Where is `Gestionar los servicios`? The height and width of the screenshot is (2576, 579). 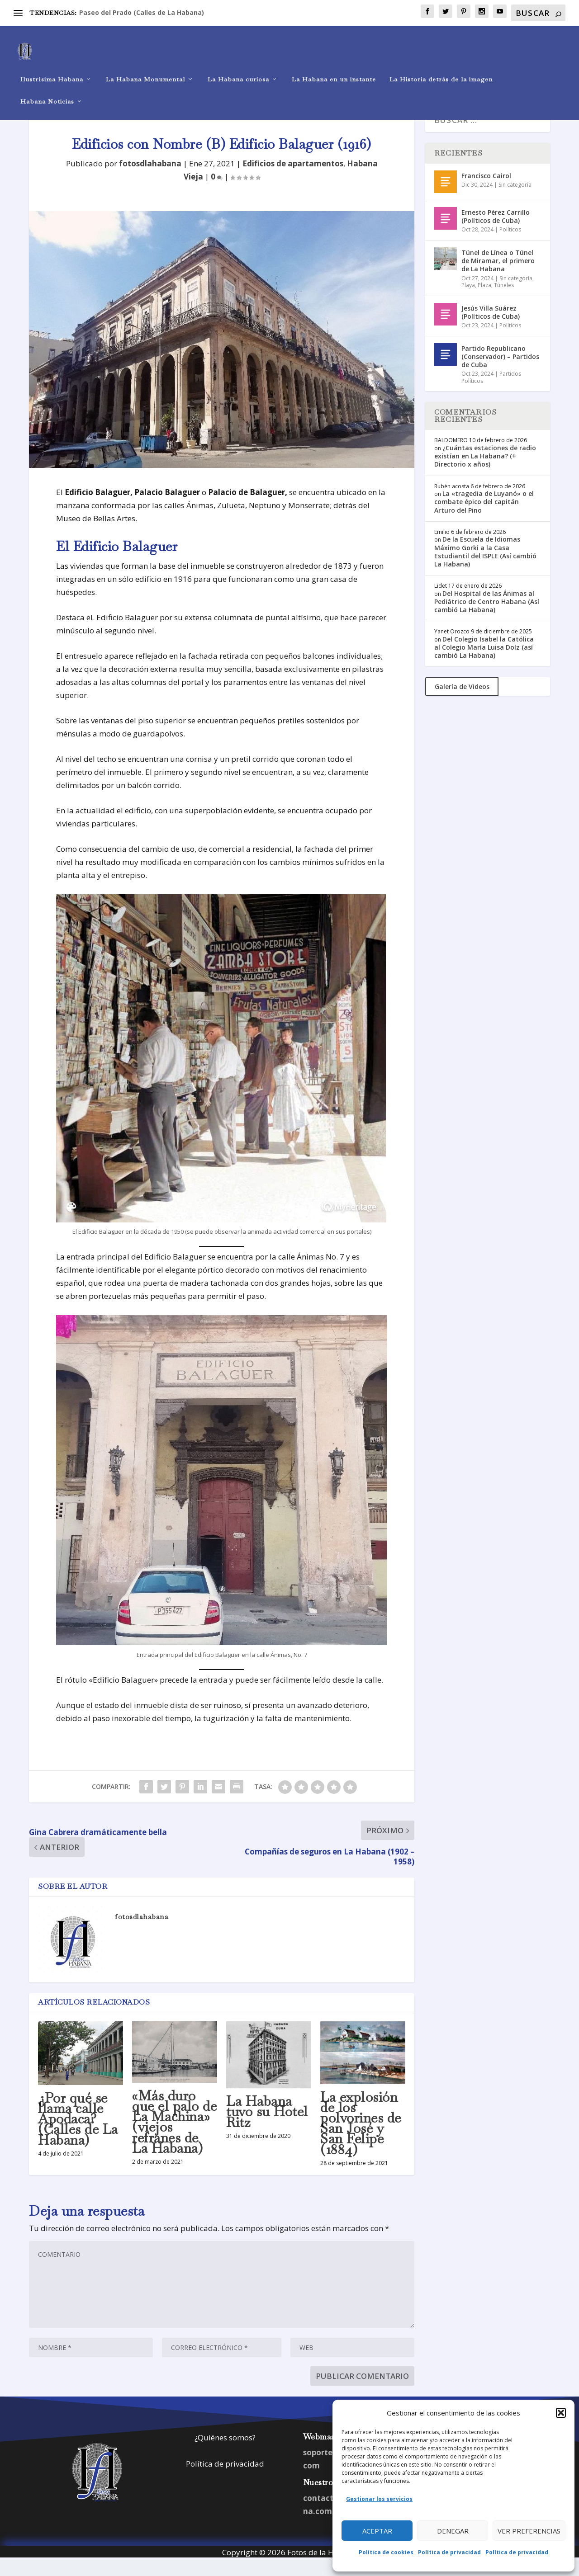 Gestionar los servicios is located at coordinates (379, 2499).